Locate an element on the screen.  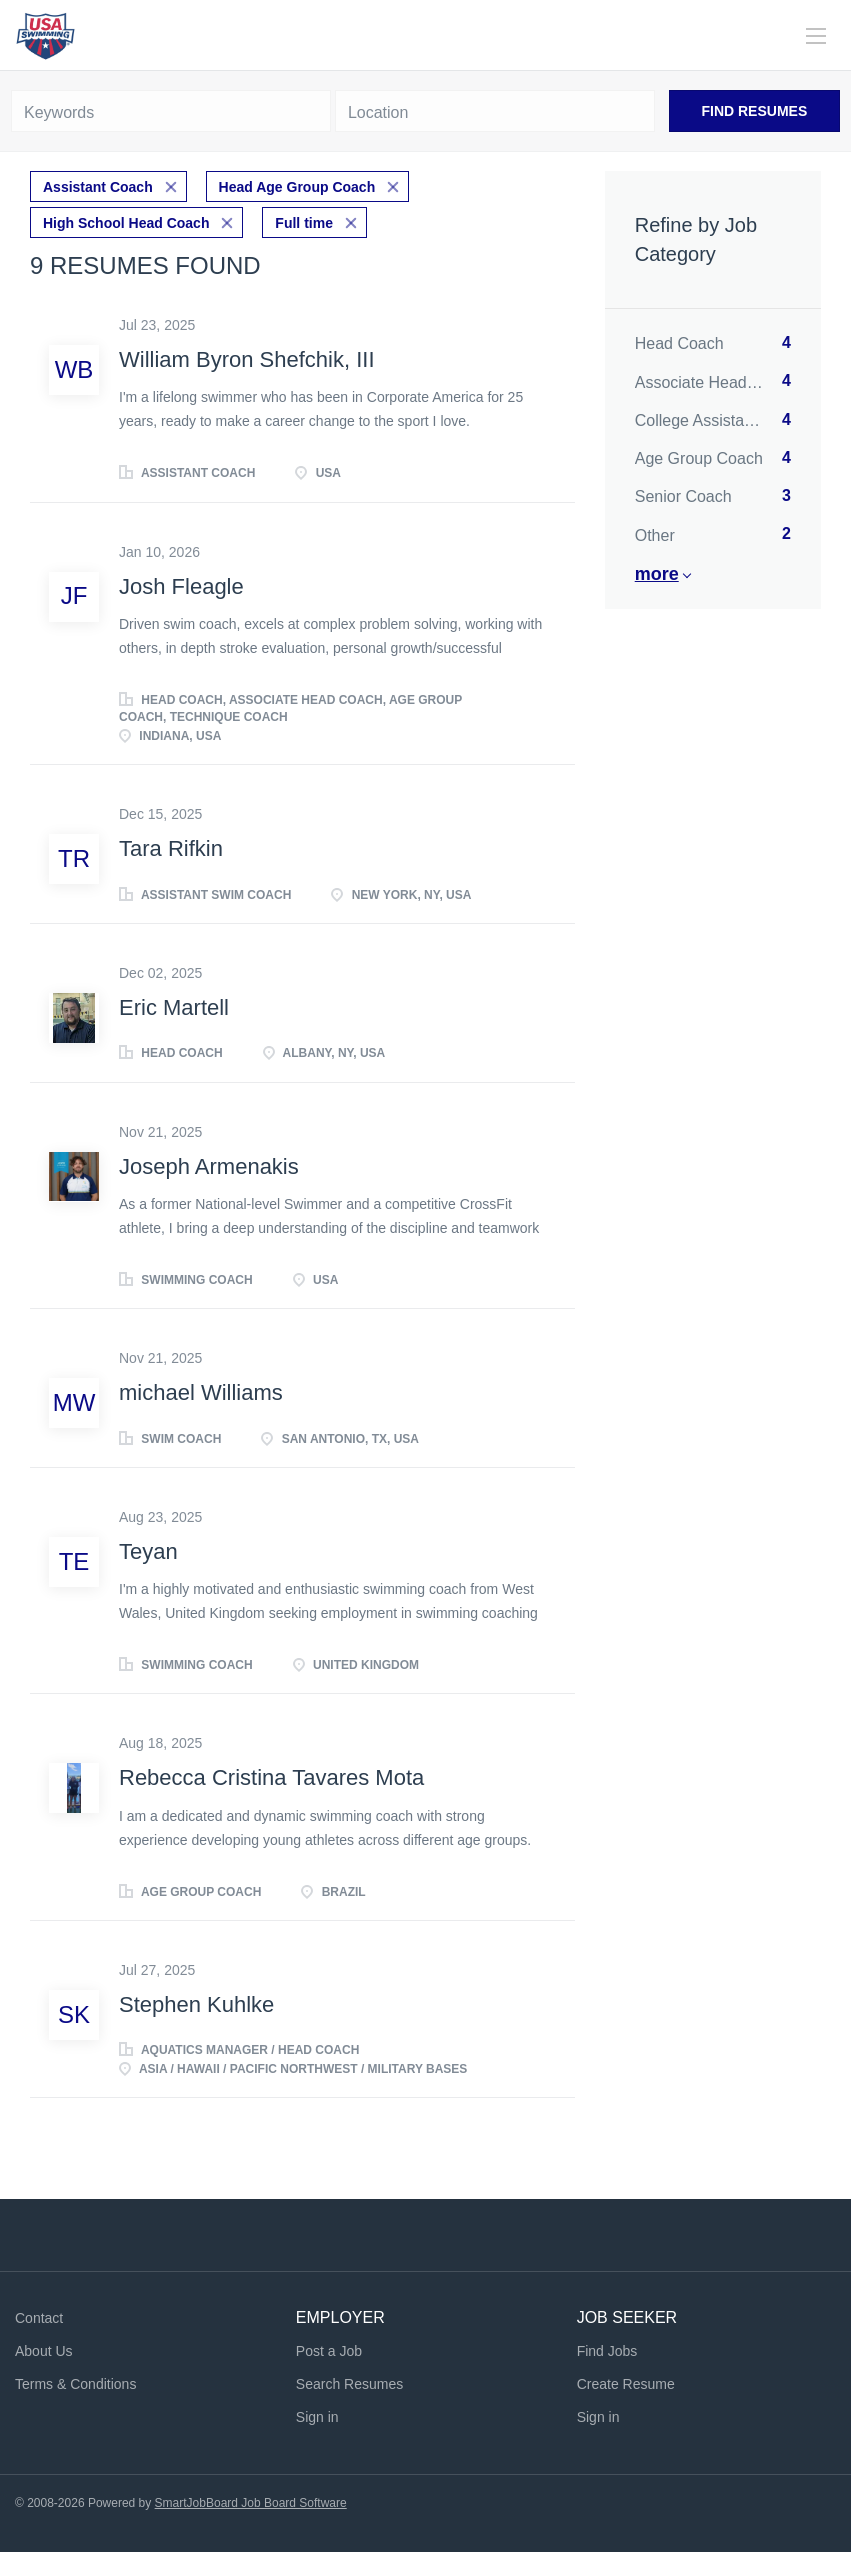
Tara Rifkin is located at coordinates (171, 848).